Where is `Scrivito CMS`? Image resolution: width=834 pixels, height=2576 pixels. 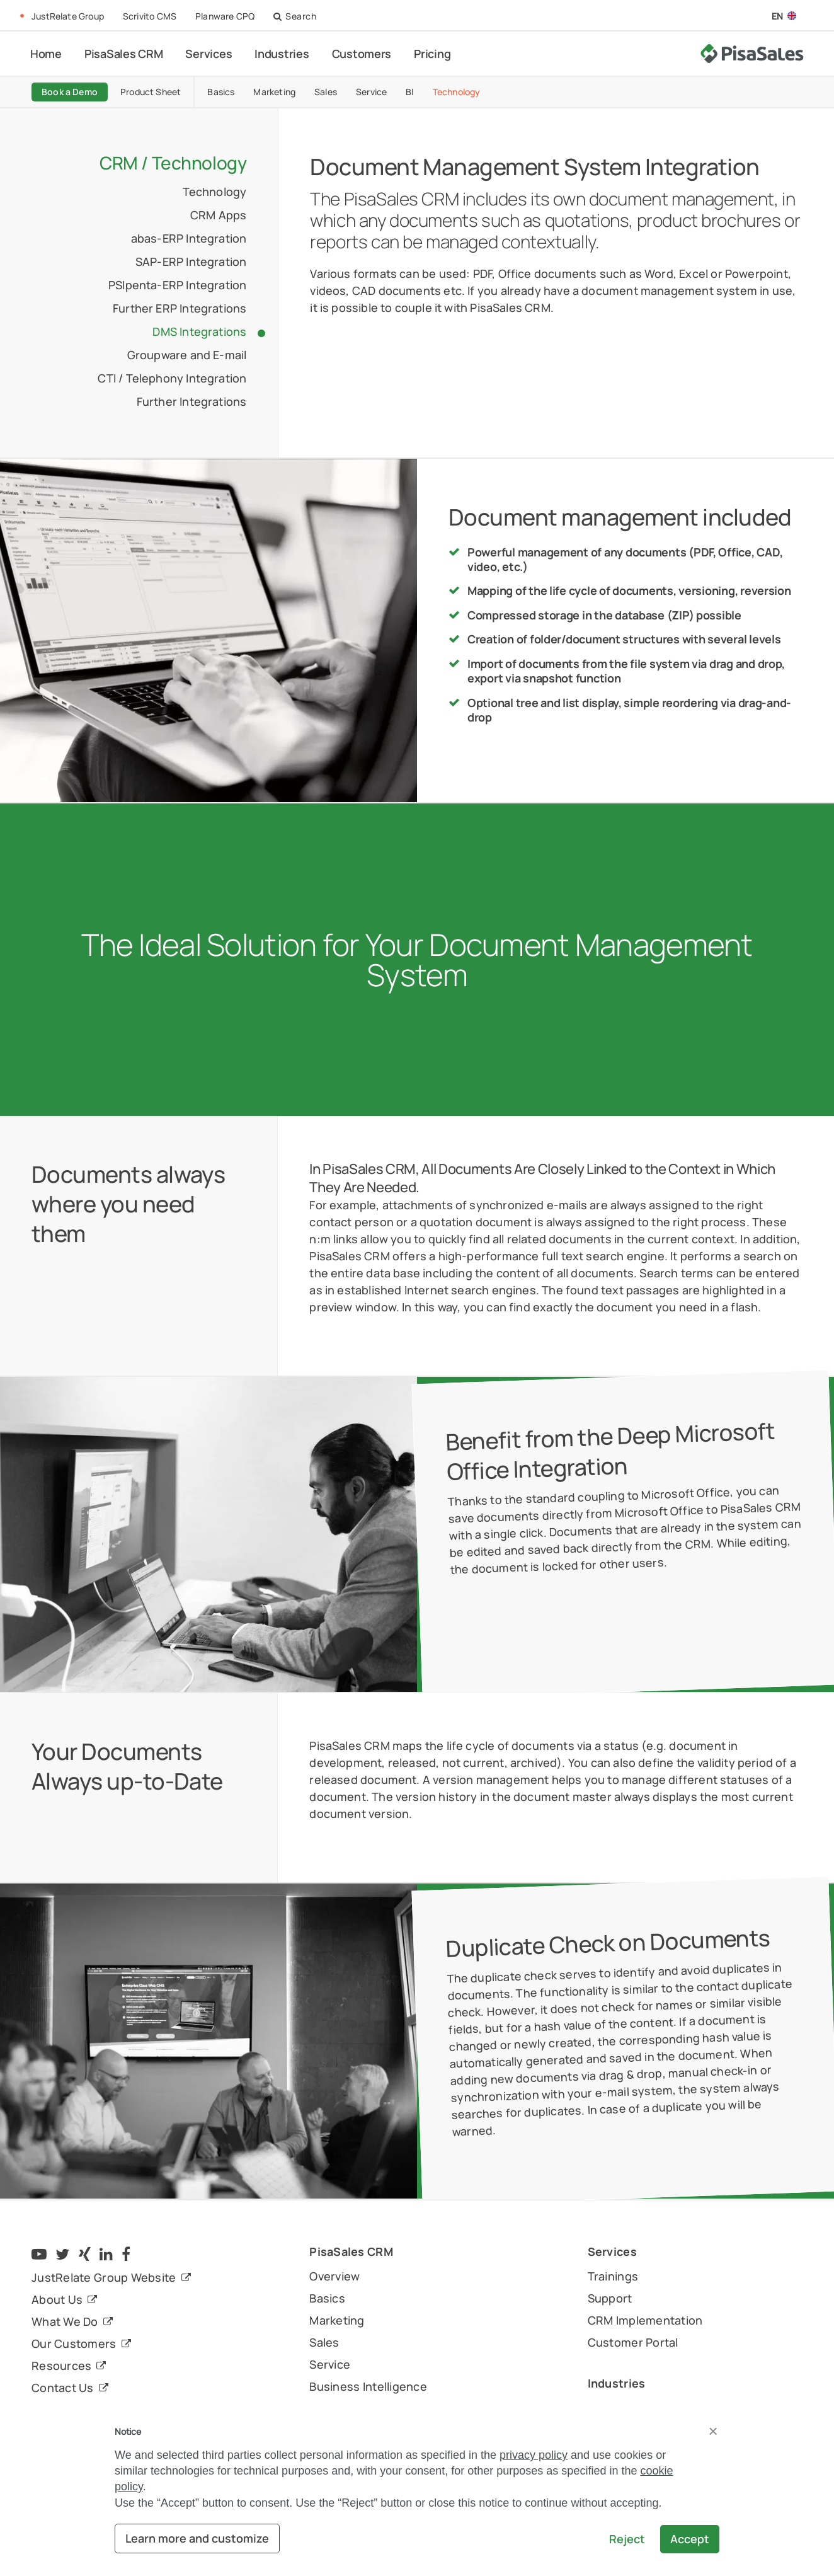 Scrivito CMS is located at coordinates (149, 16).